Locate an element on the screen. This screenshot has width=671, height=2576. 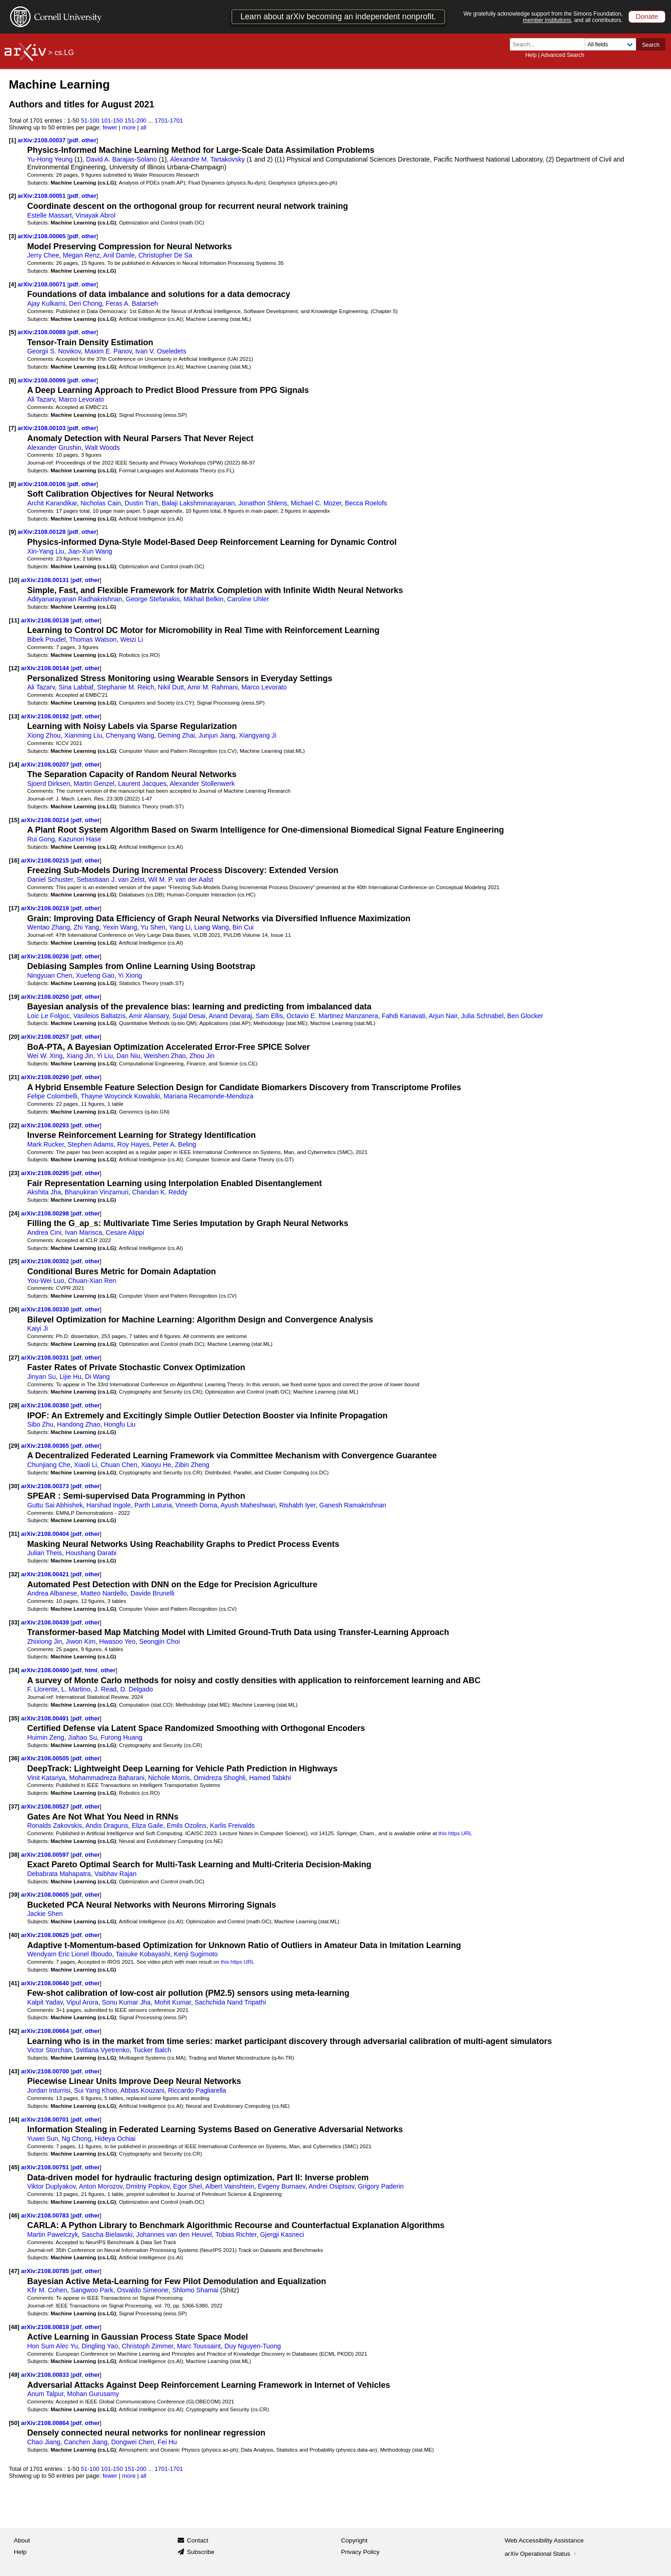
Yuwei Sun is located at coordinates (42, 2138).